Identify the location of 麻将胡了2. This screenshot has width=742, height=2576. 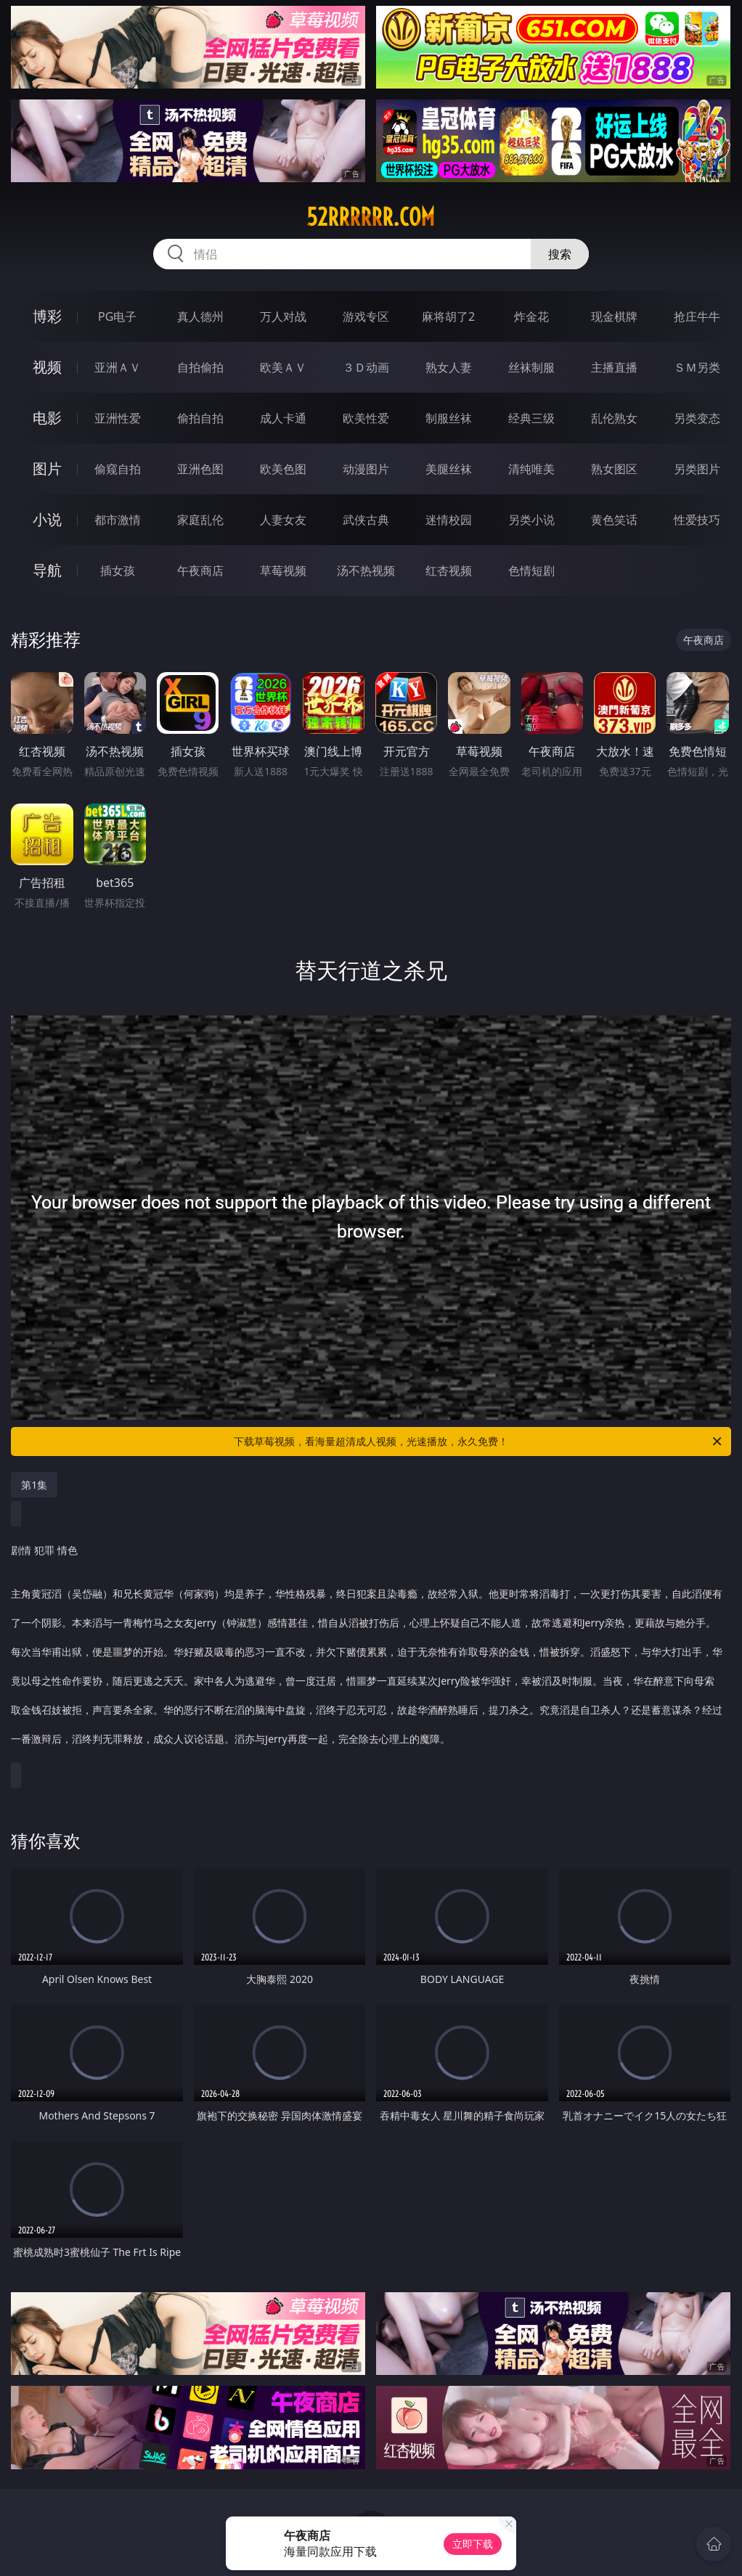
(448, 316).